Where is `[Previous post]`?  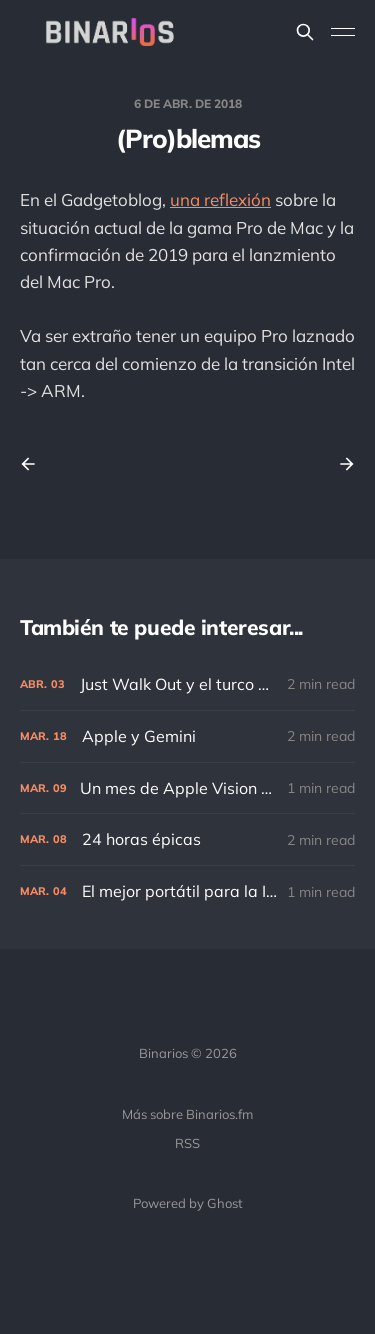 [Previous post] is located at coordinates (35, 464).